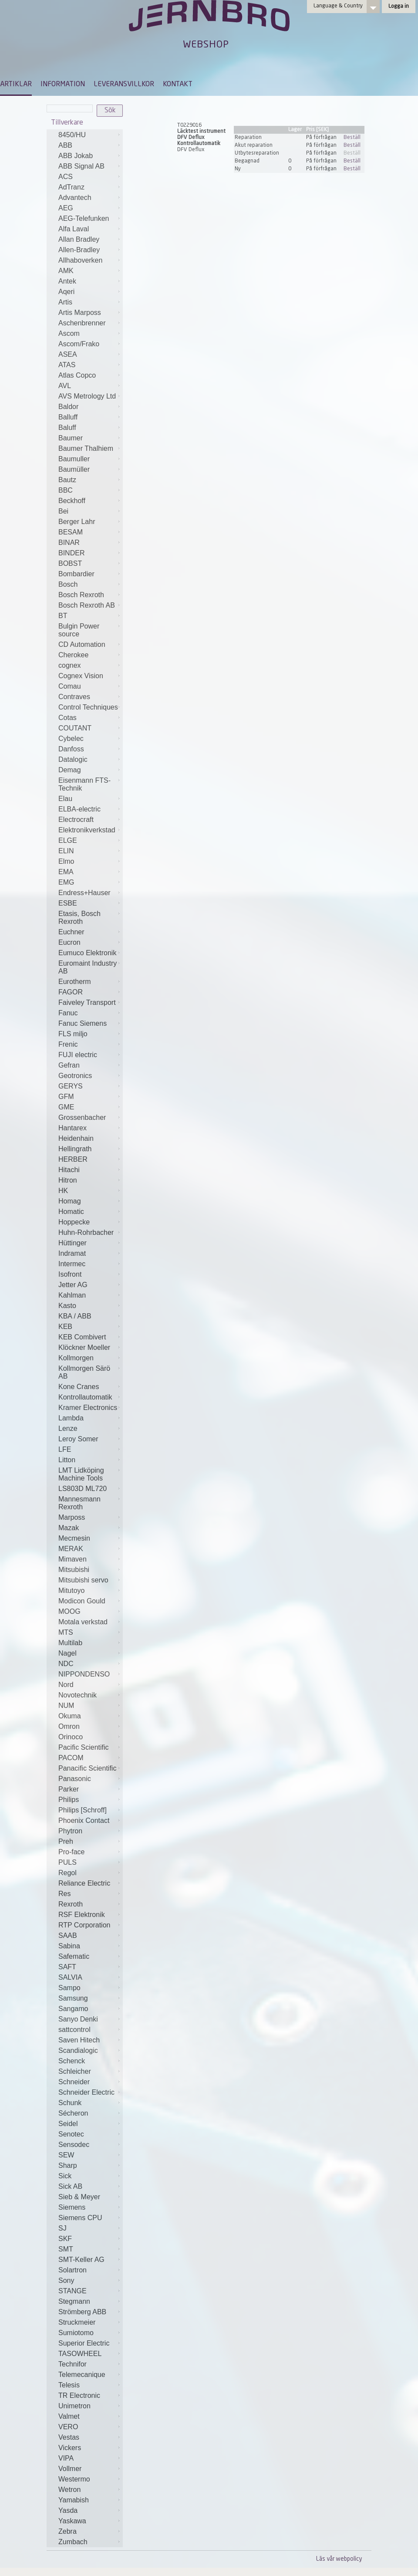  What do you see at coordinates (71, 749) in the screenshot?
I see `Danfoss` at bounding box center [71, 749].